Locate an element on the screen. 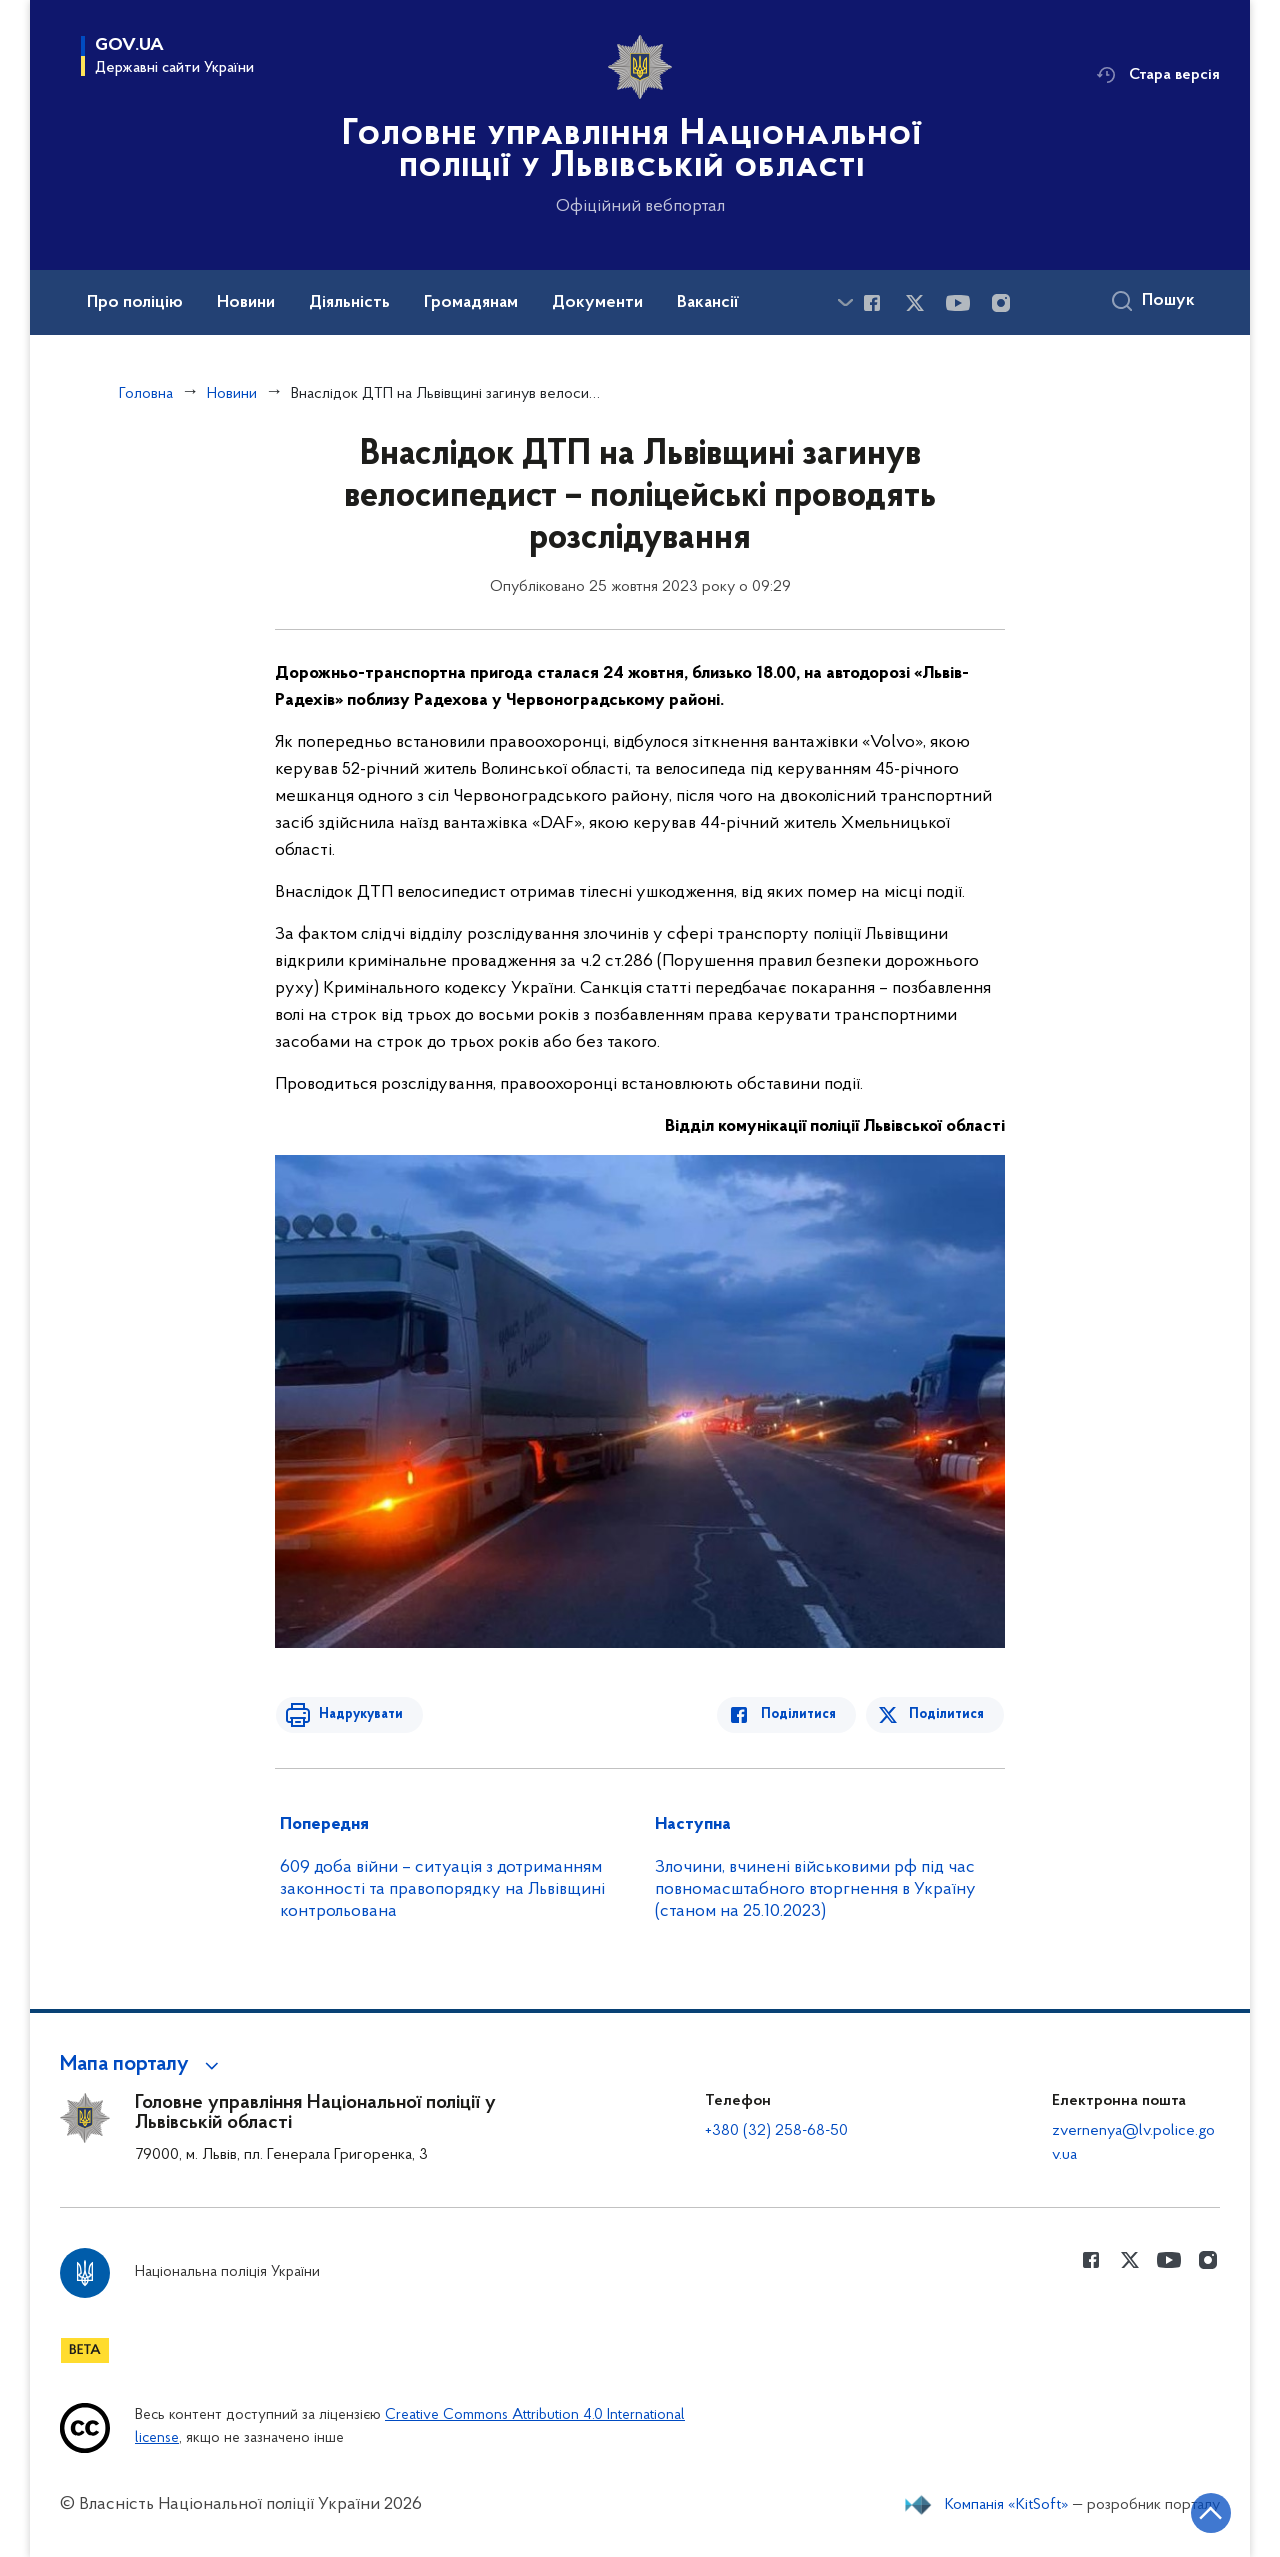 Image resolution: width=1280 pixels, height=2557 pixels. Новини [button] is located at coordinates (246, 303).